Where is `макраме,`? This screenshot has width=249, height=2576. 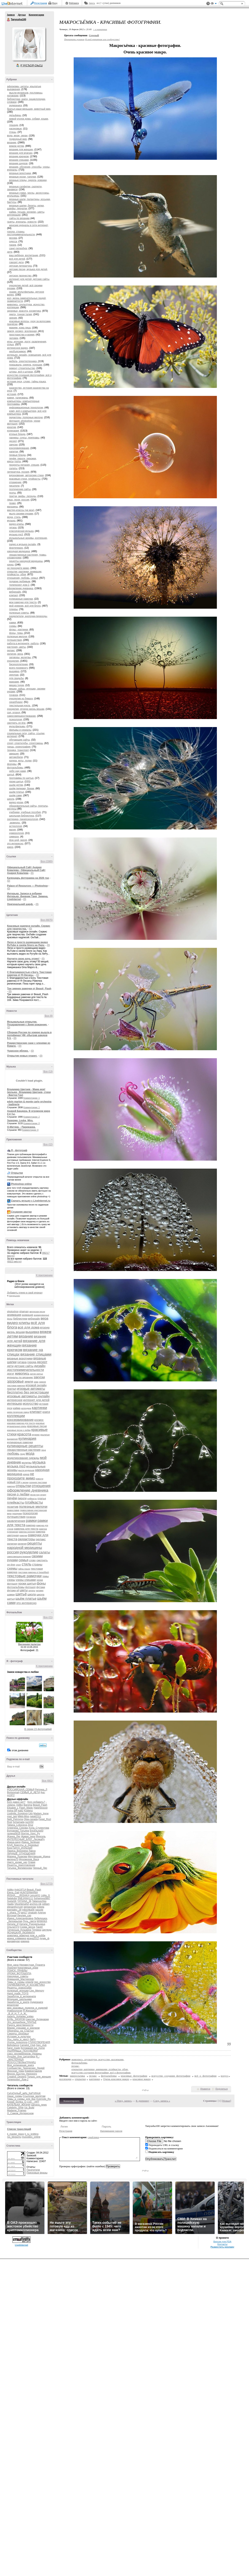
макраме, is located at coordinates (14, 681).